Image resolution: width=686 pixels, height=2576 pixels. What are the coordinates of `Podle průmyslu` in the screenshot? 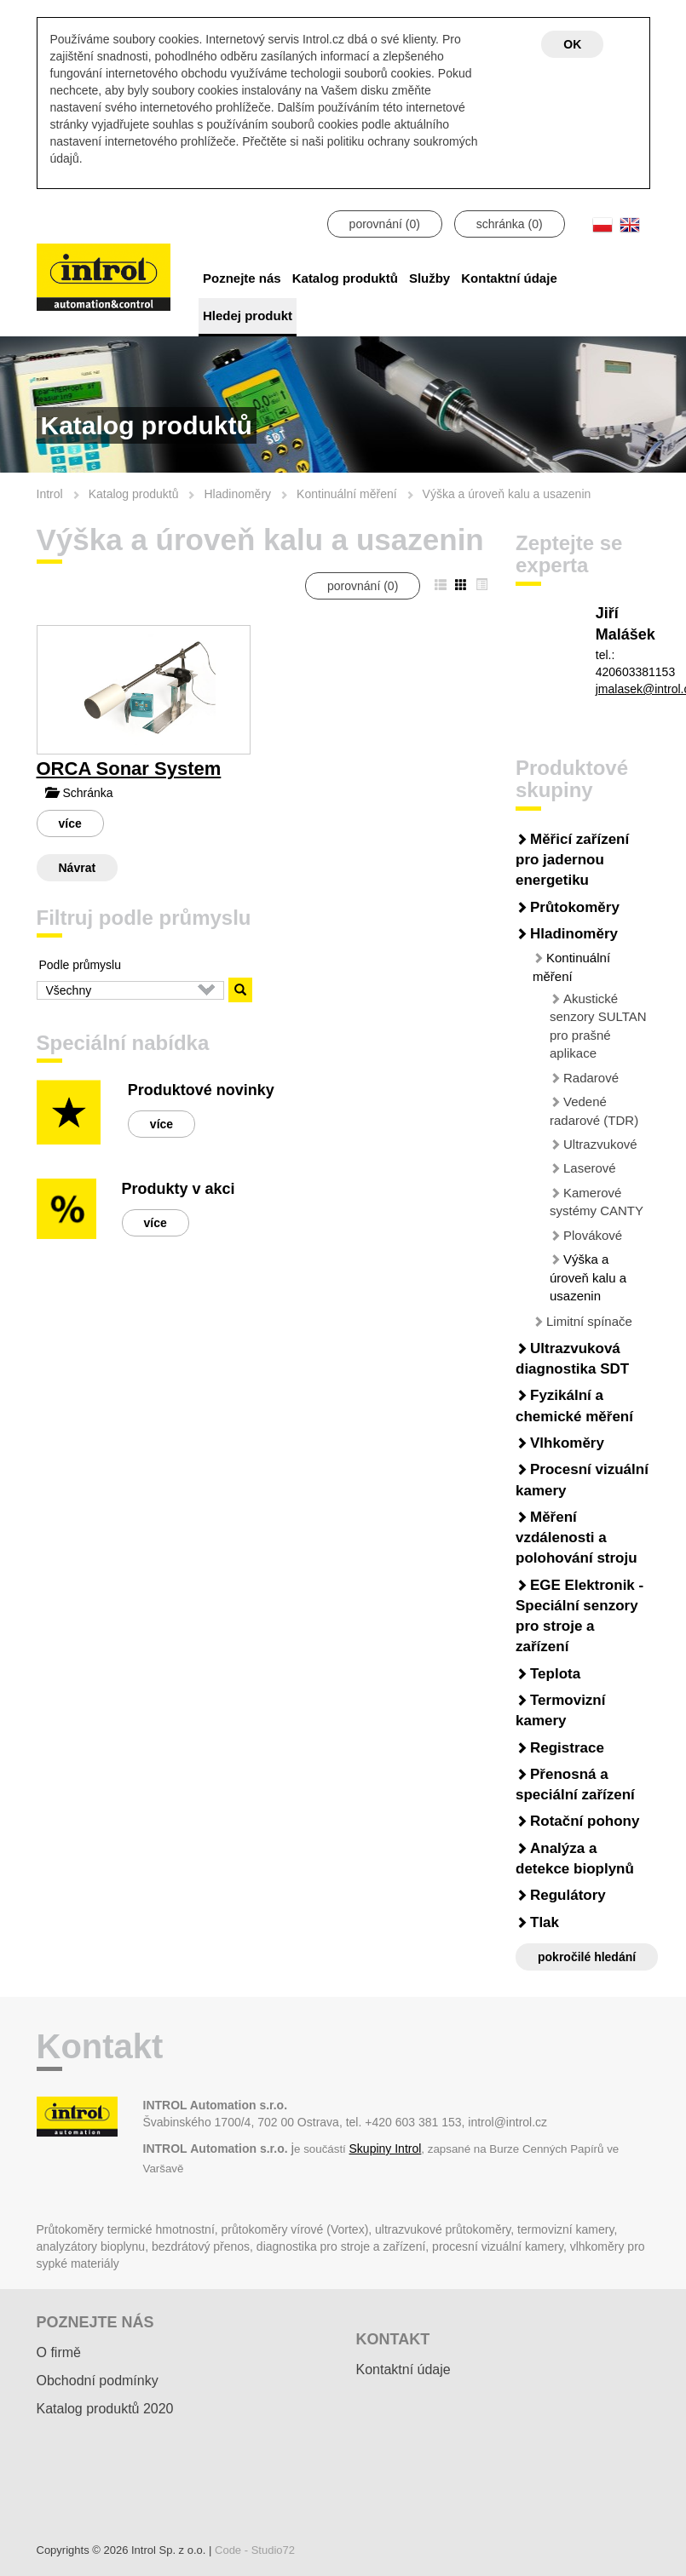 It's located at (80, 965).